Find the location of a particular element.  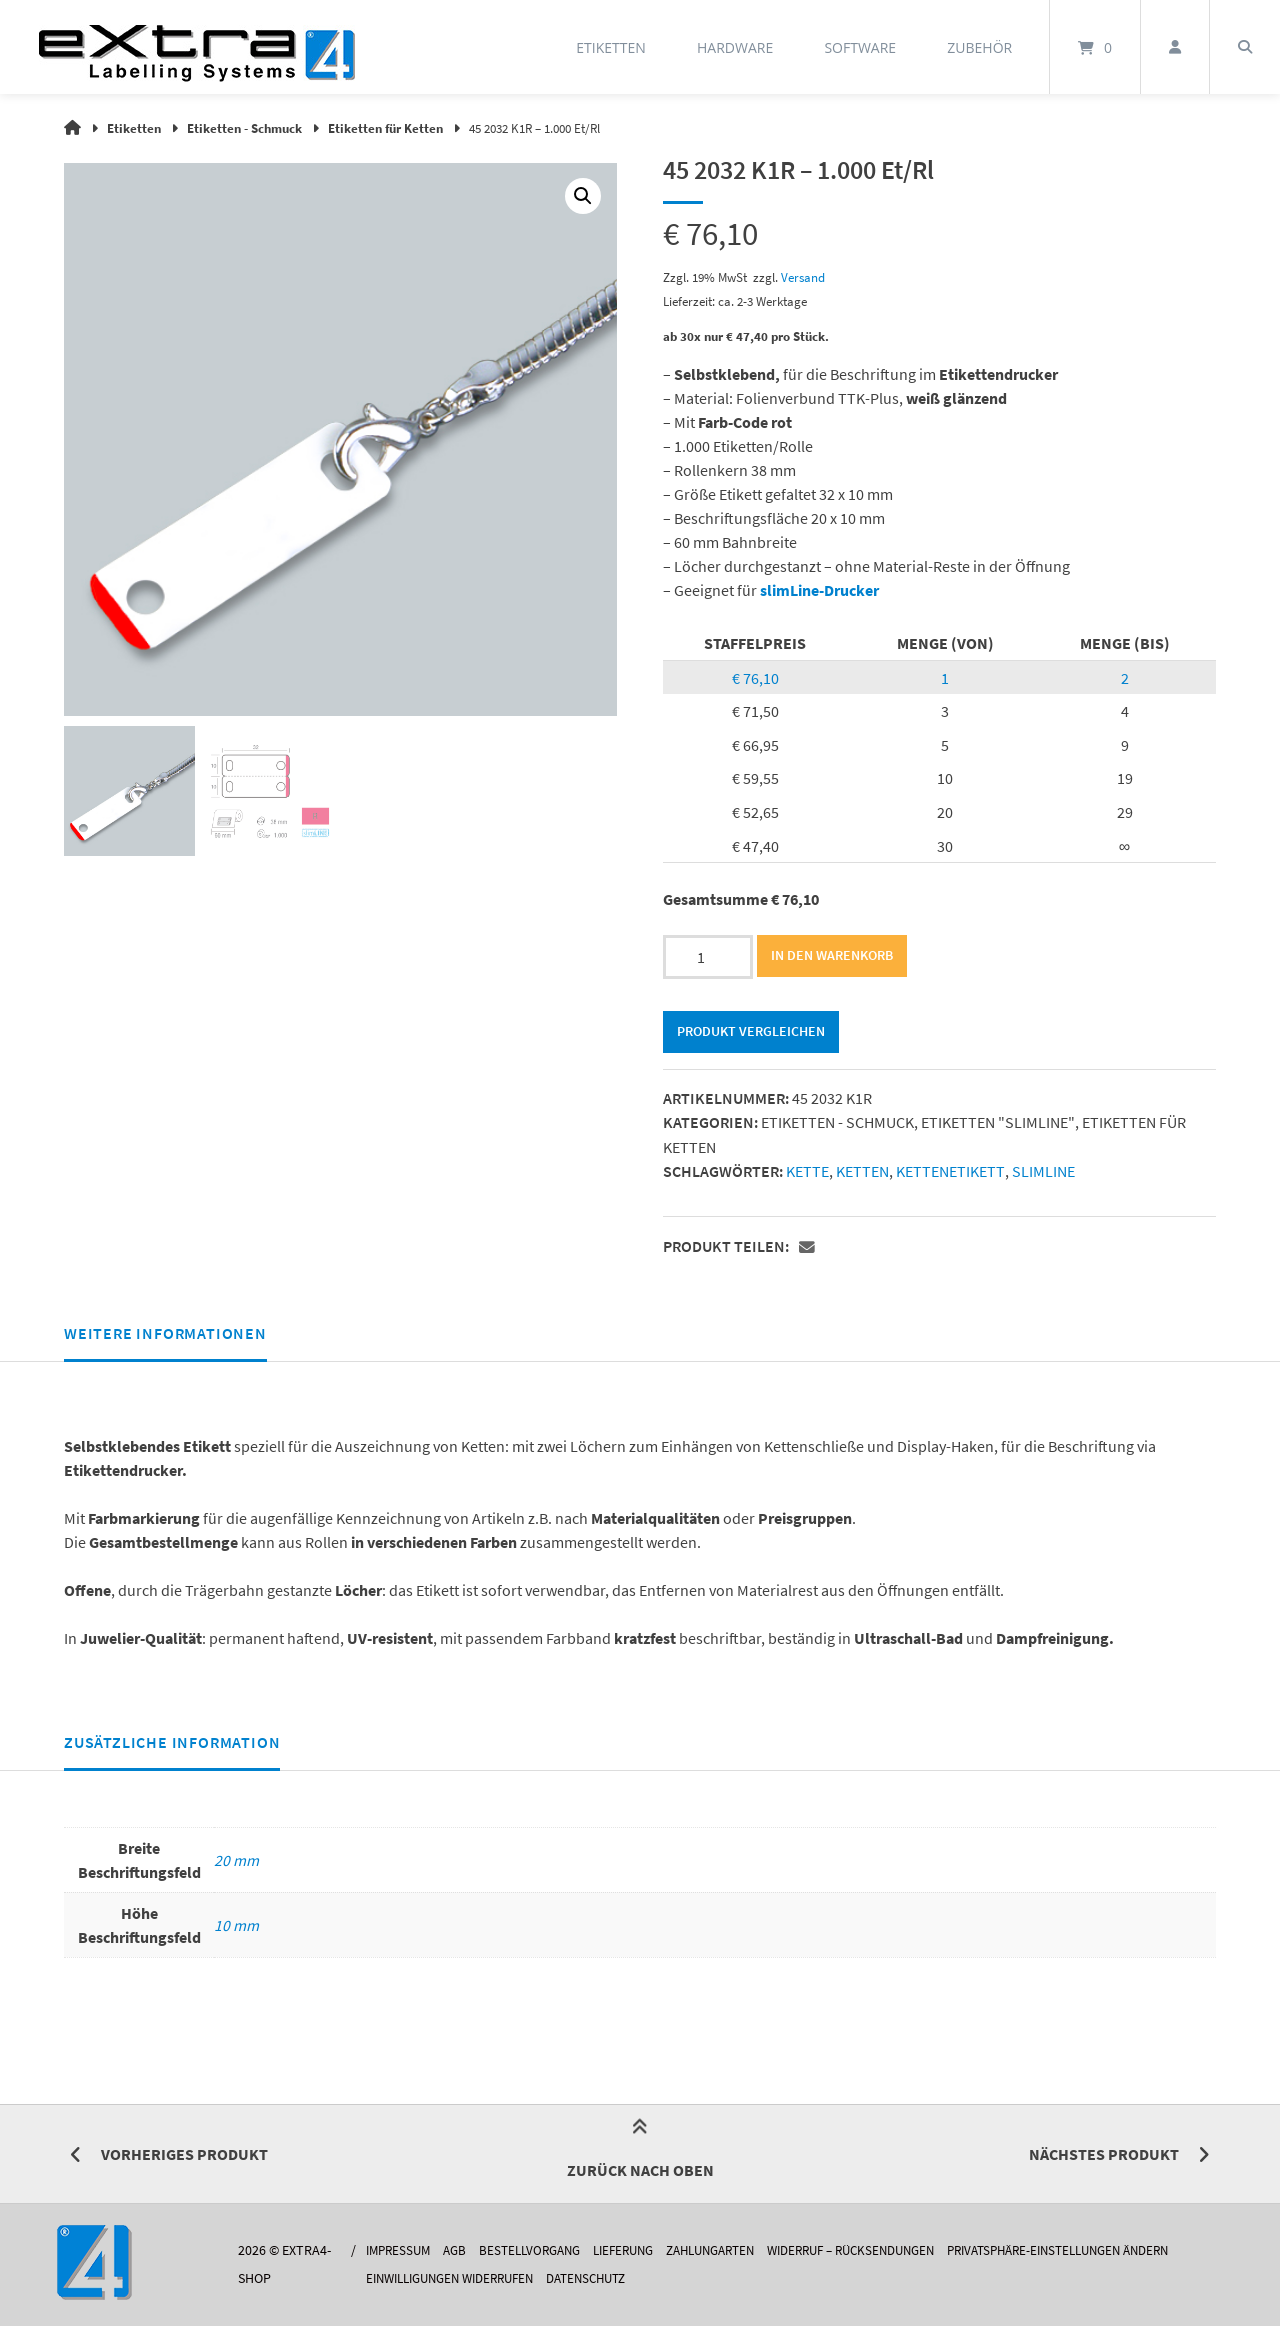

slimLine-Drucker is located at coordinates (819, 589).